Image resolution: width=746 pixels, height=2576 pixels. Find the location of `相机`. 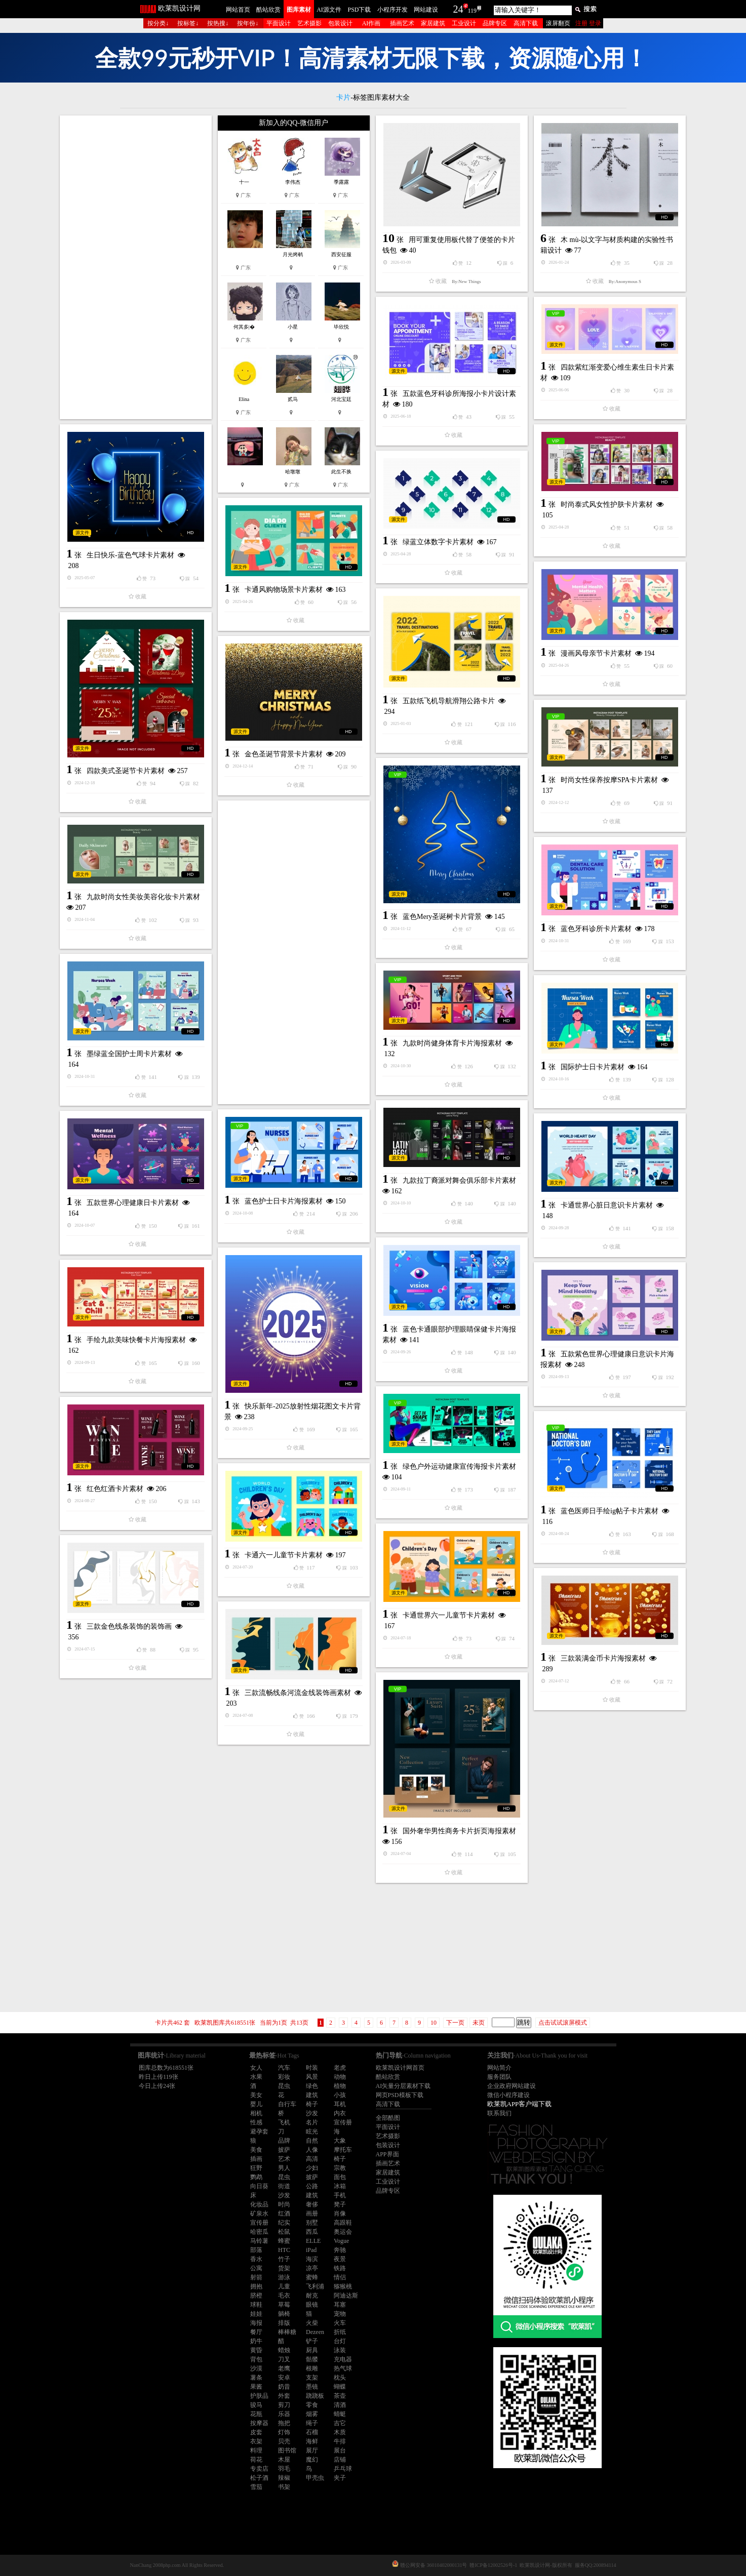

相机 is located at coordinates (256, 2113).